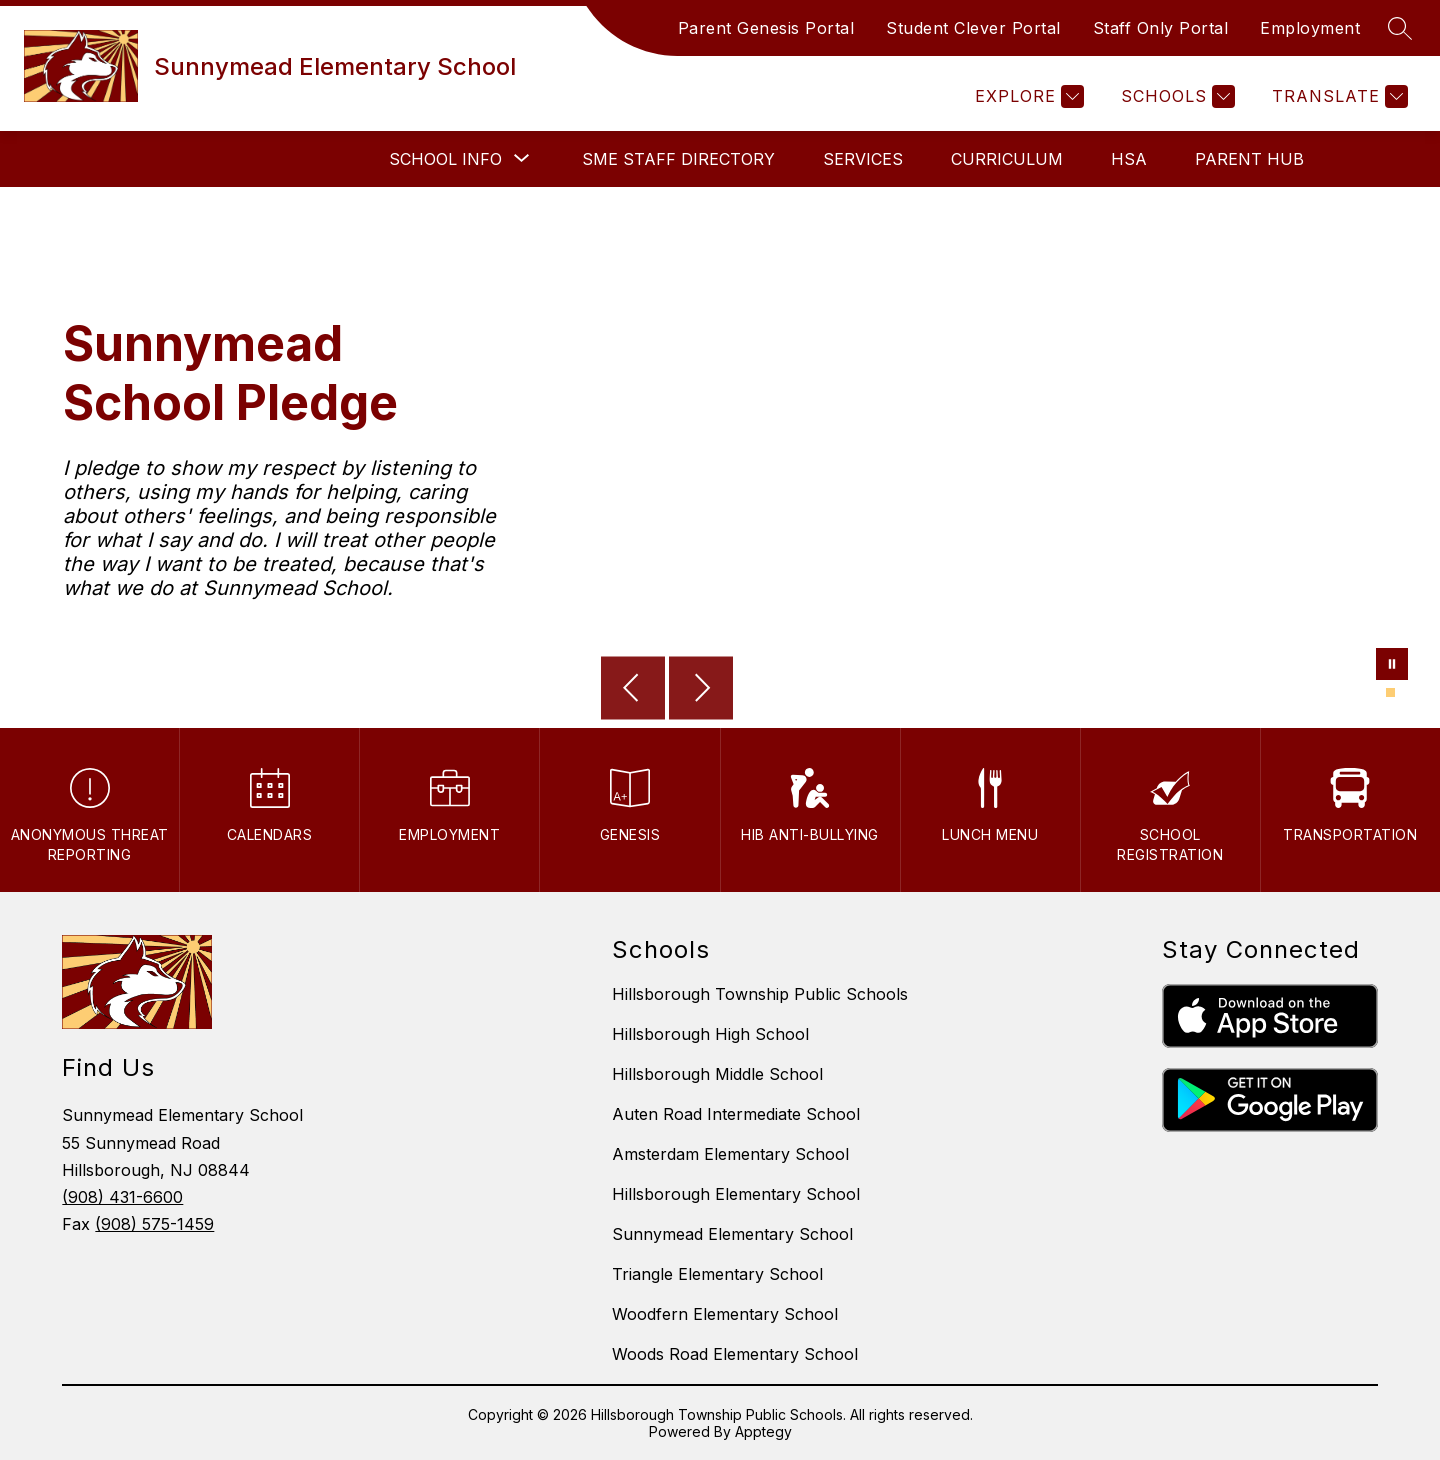 The image size is (1440, 1460). I want to click on Staff Only Portal, so click(1161, 28).